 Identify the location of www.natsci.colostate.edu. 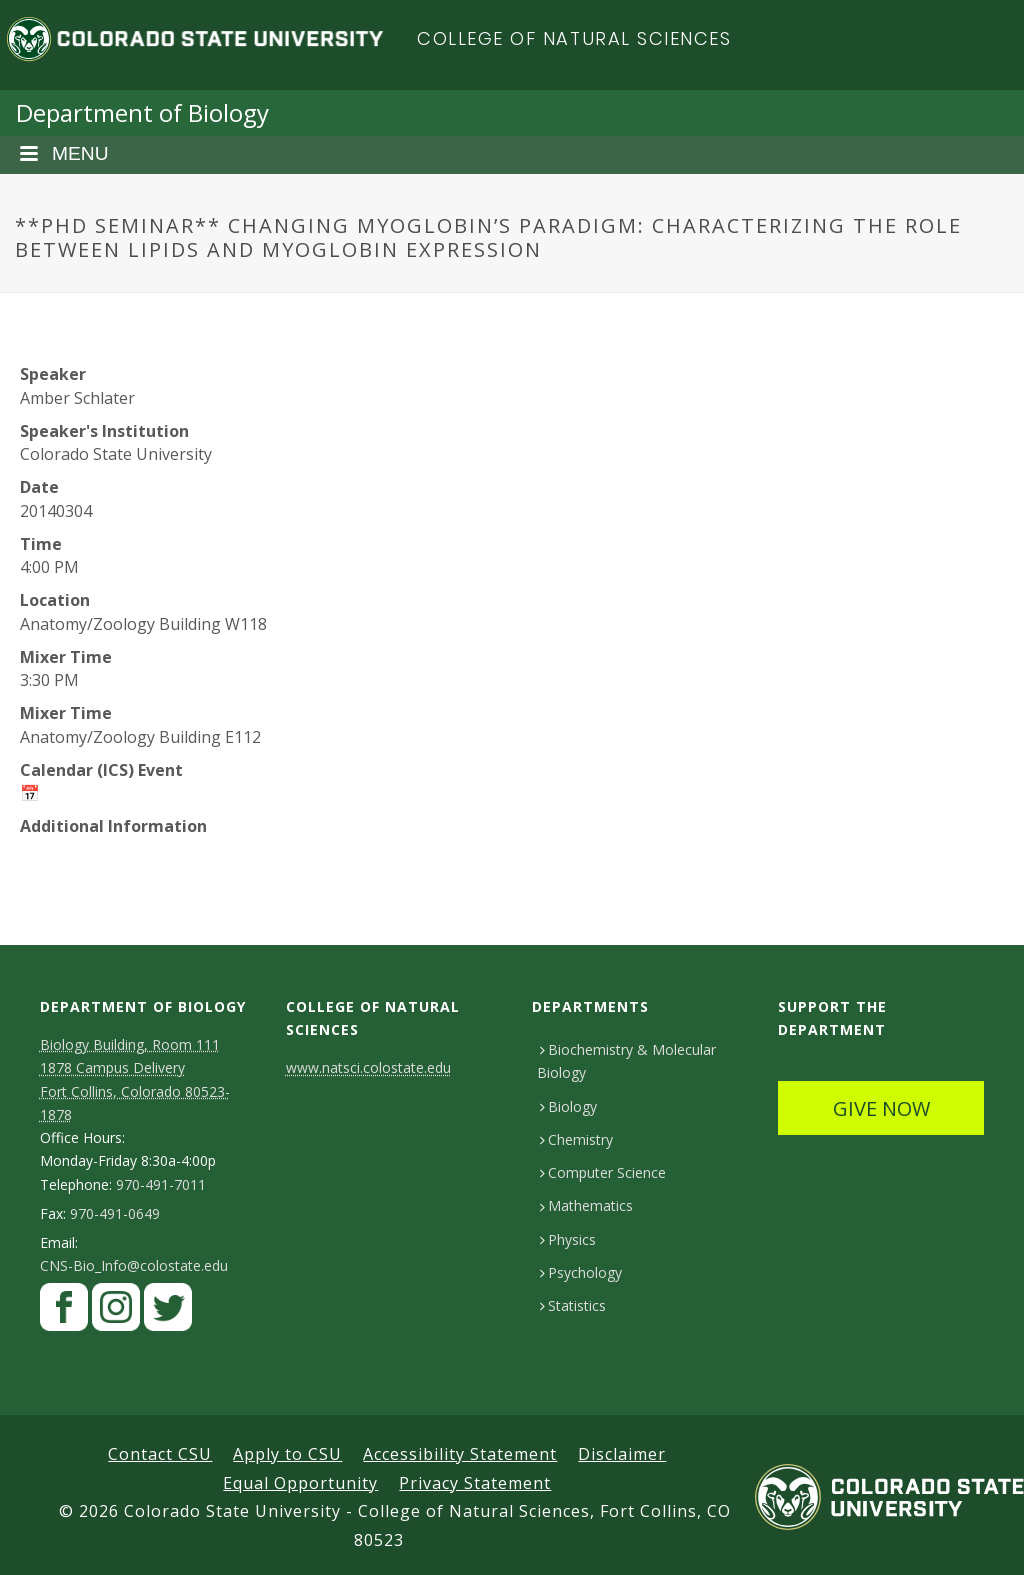
(368, 1067).